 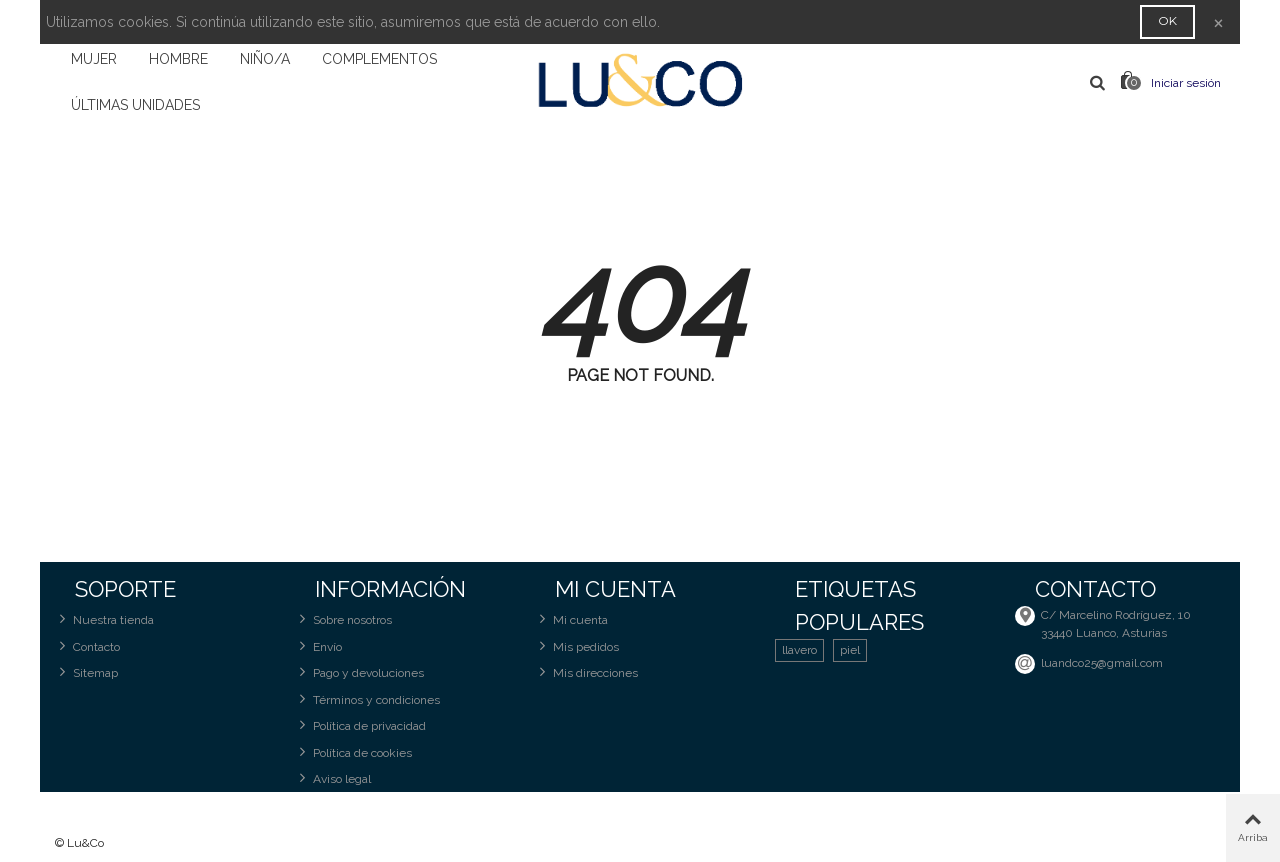 What do you see at coordinates (333, 778) in the screenshot?
I see `Aviso legal` at bounding box center [333, 778].